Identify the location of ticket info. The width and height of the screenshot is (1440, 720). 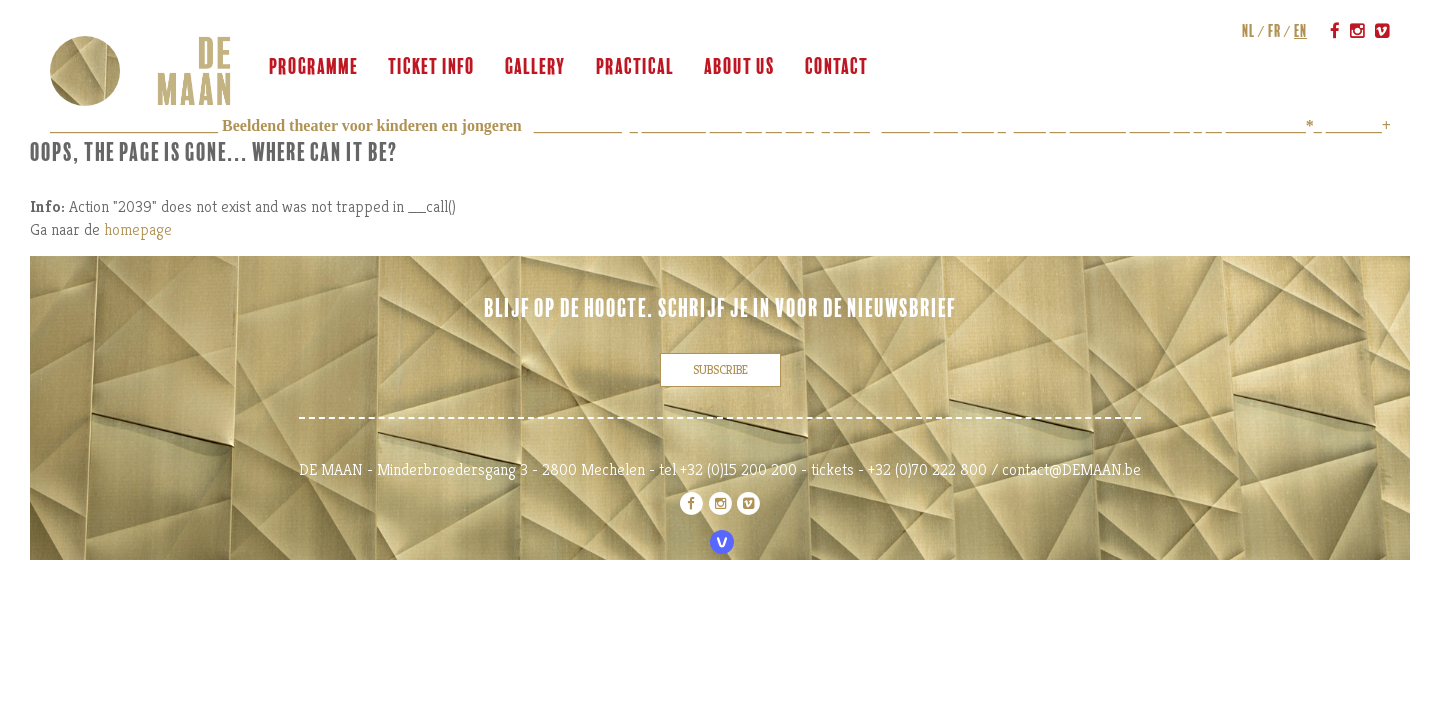
(431, 67).